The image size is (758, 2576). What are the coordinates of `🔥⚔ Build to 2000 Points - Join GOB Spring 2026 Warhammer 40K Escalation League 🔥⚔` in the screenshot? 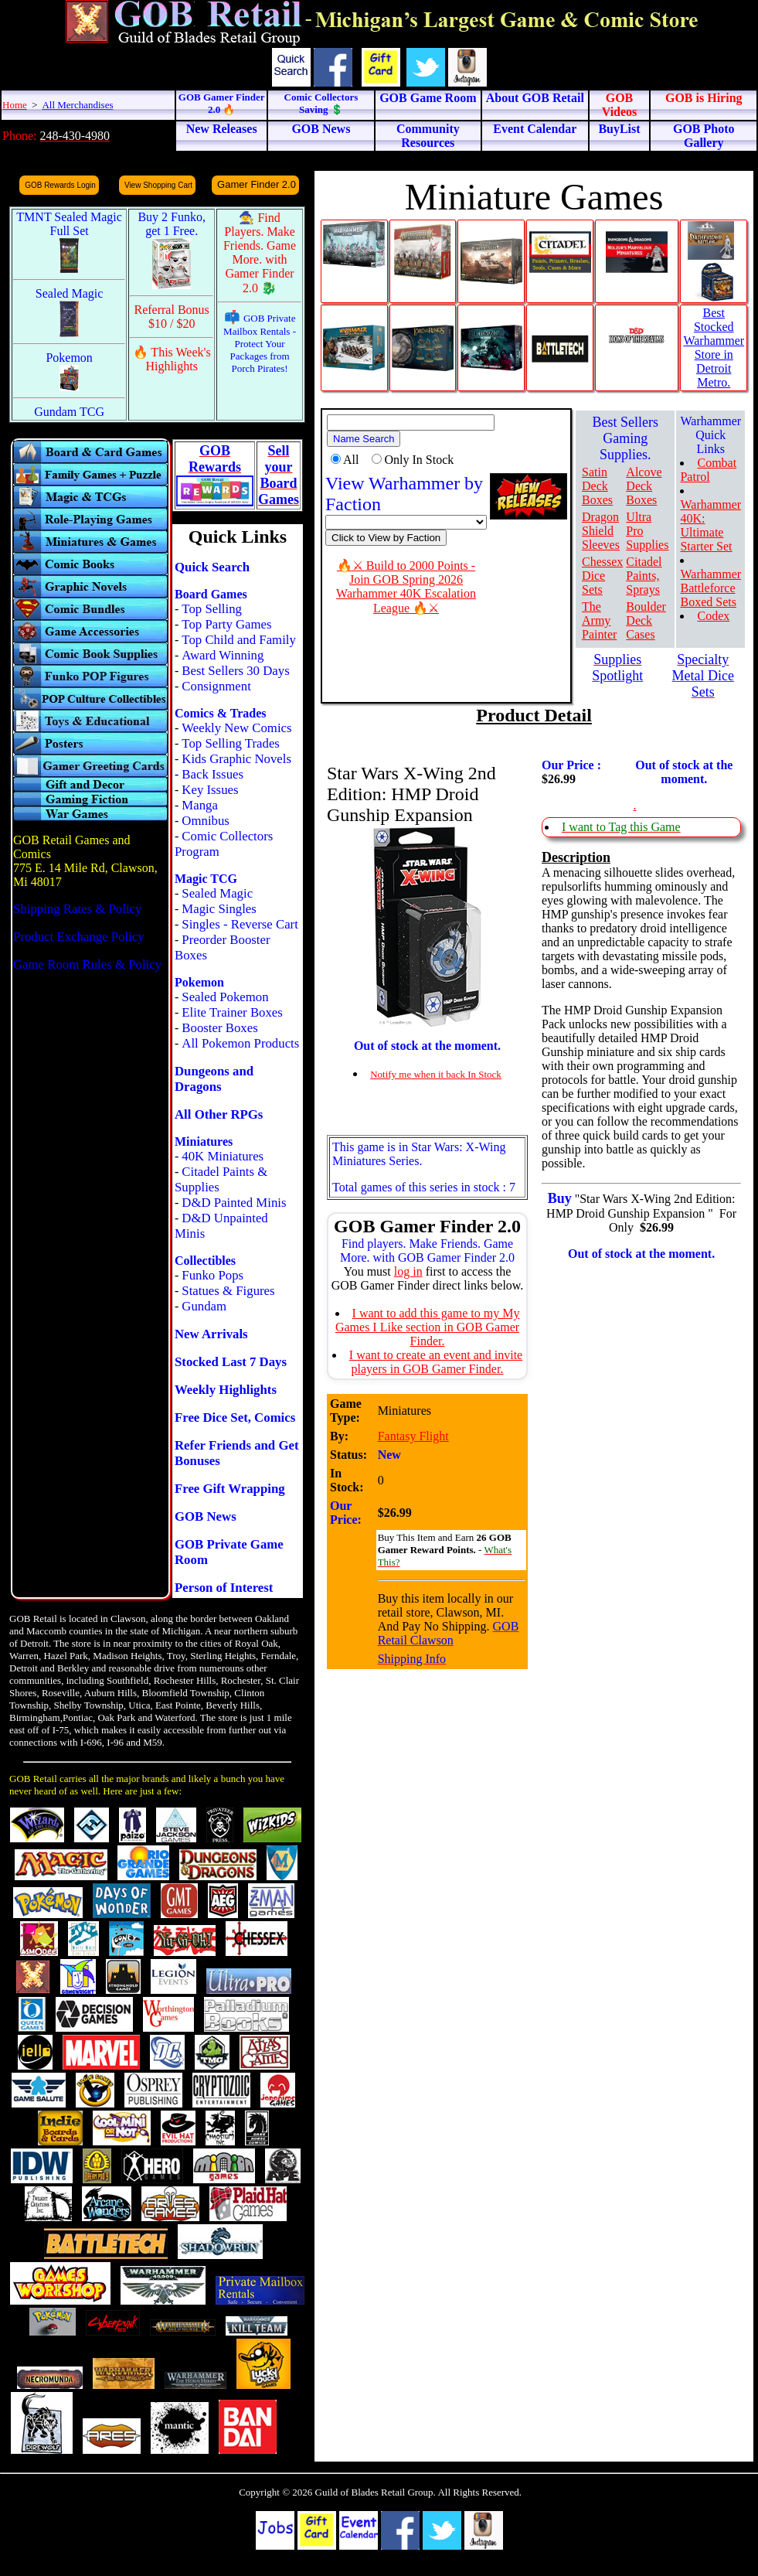 It's located at (406, 587).